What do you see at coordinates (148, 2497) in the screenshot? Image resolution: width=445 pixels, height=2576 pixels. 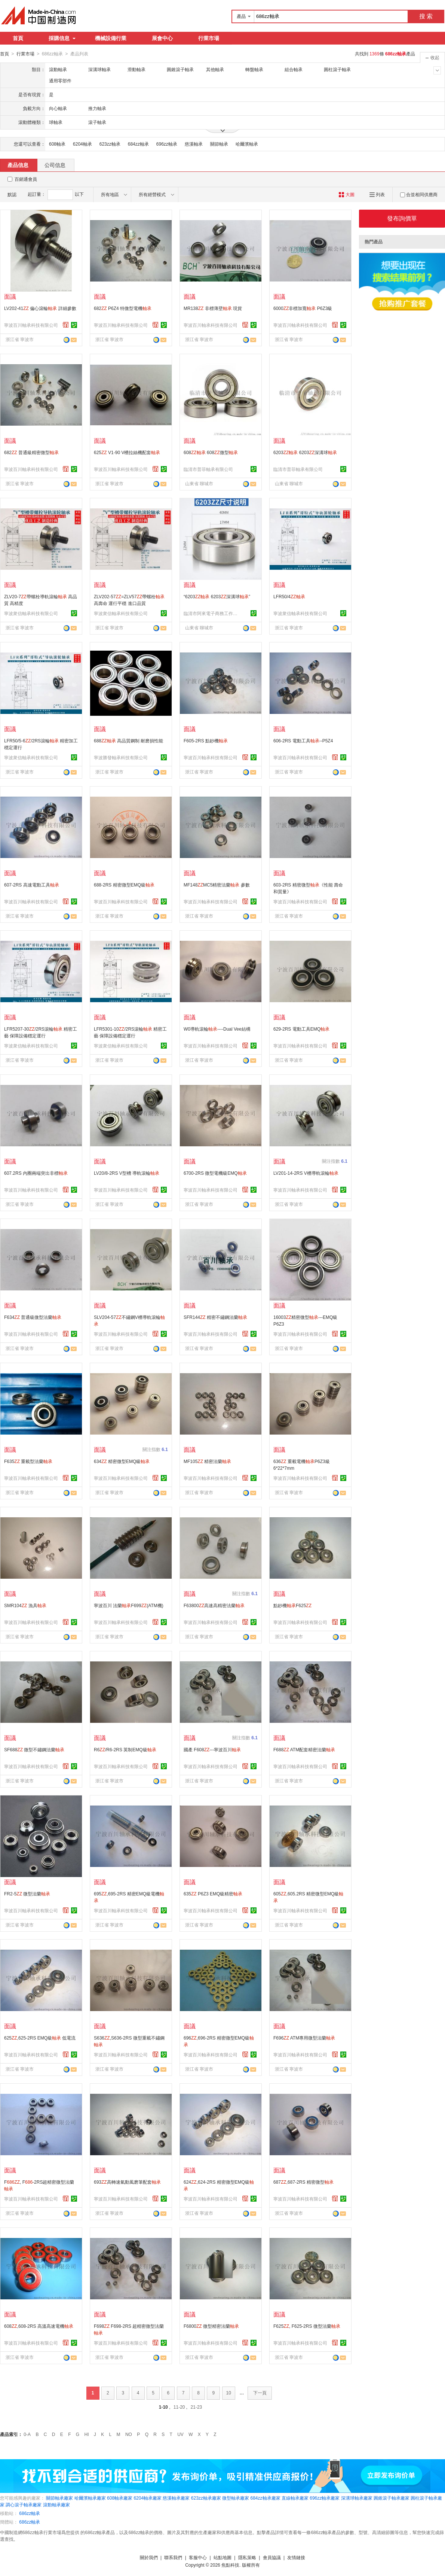 I see `6204軸承廠家` at bounding box center [148, 2497].